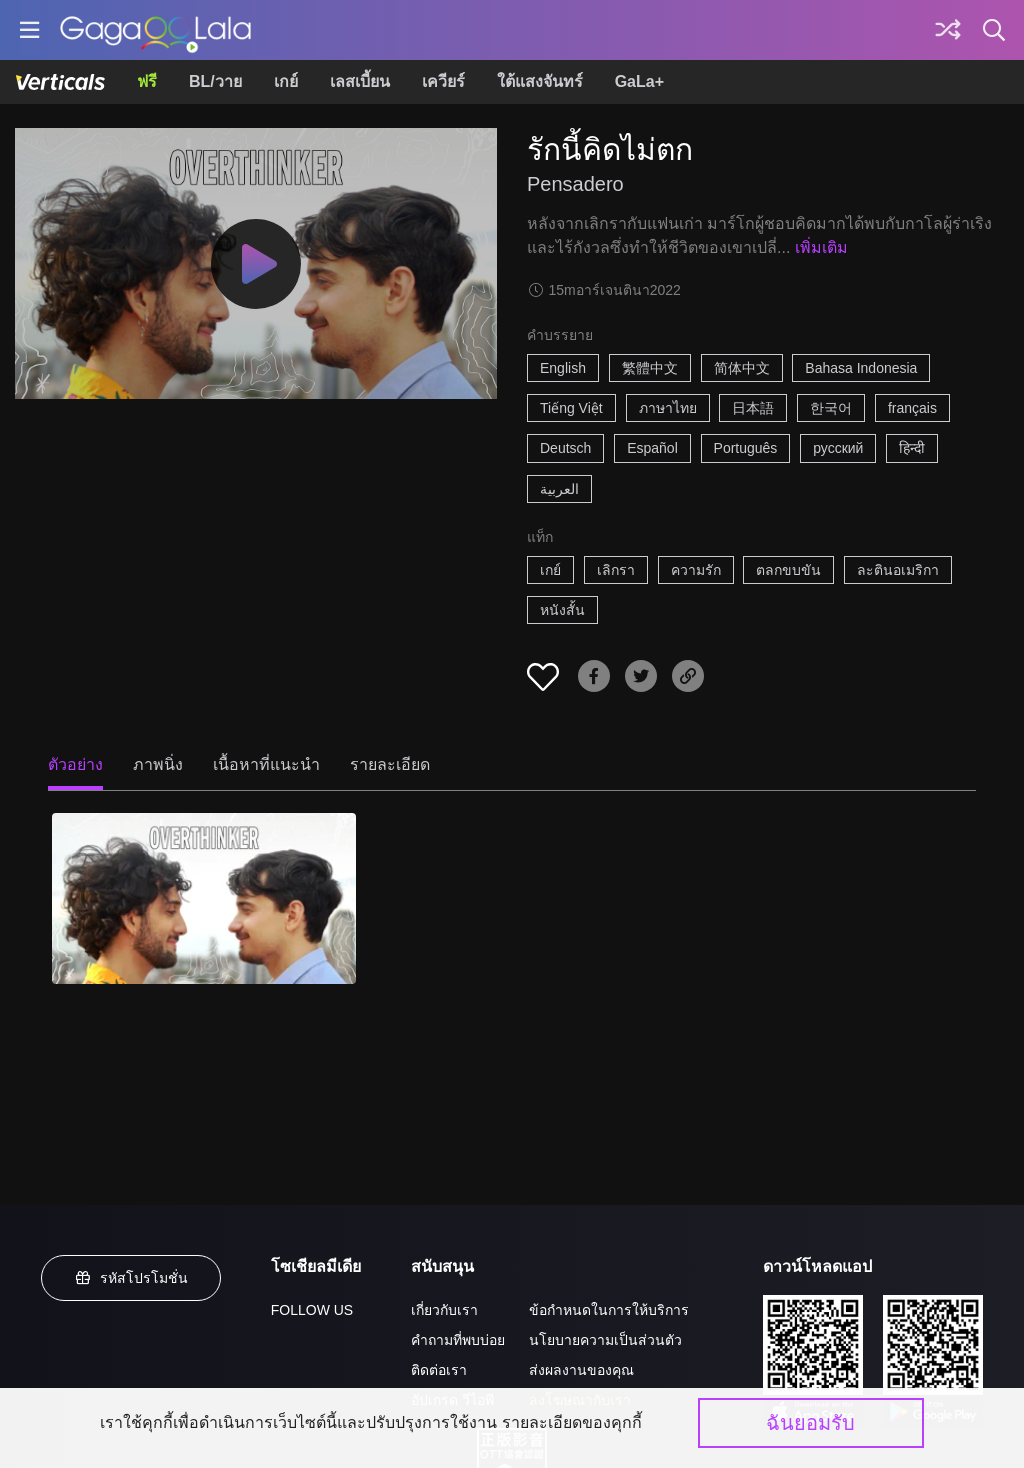  Describe the element at coordinates (215, 81) in the screenshot. I see `BL/วาย` at that location.